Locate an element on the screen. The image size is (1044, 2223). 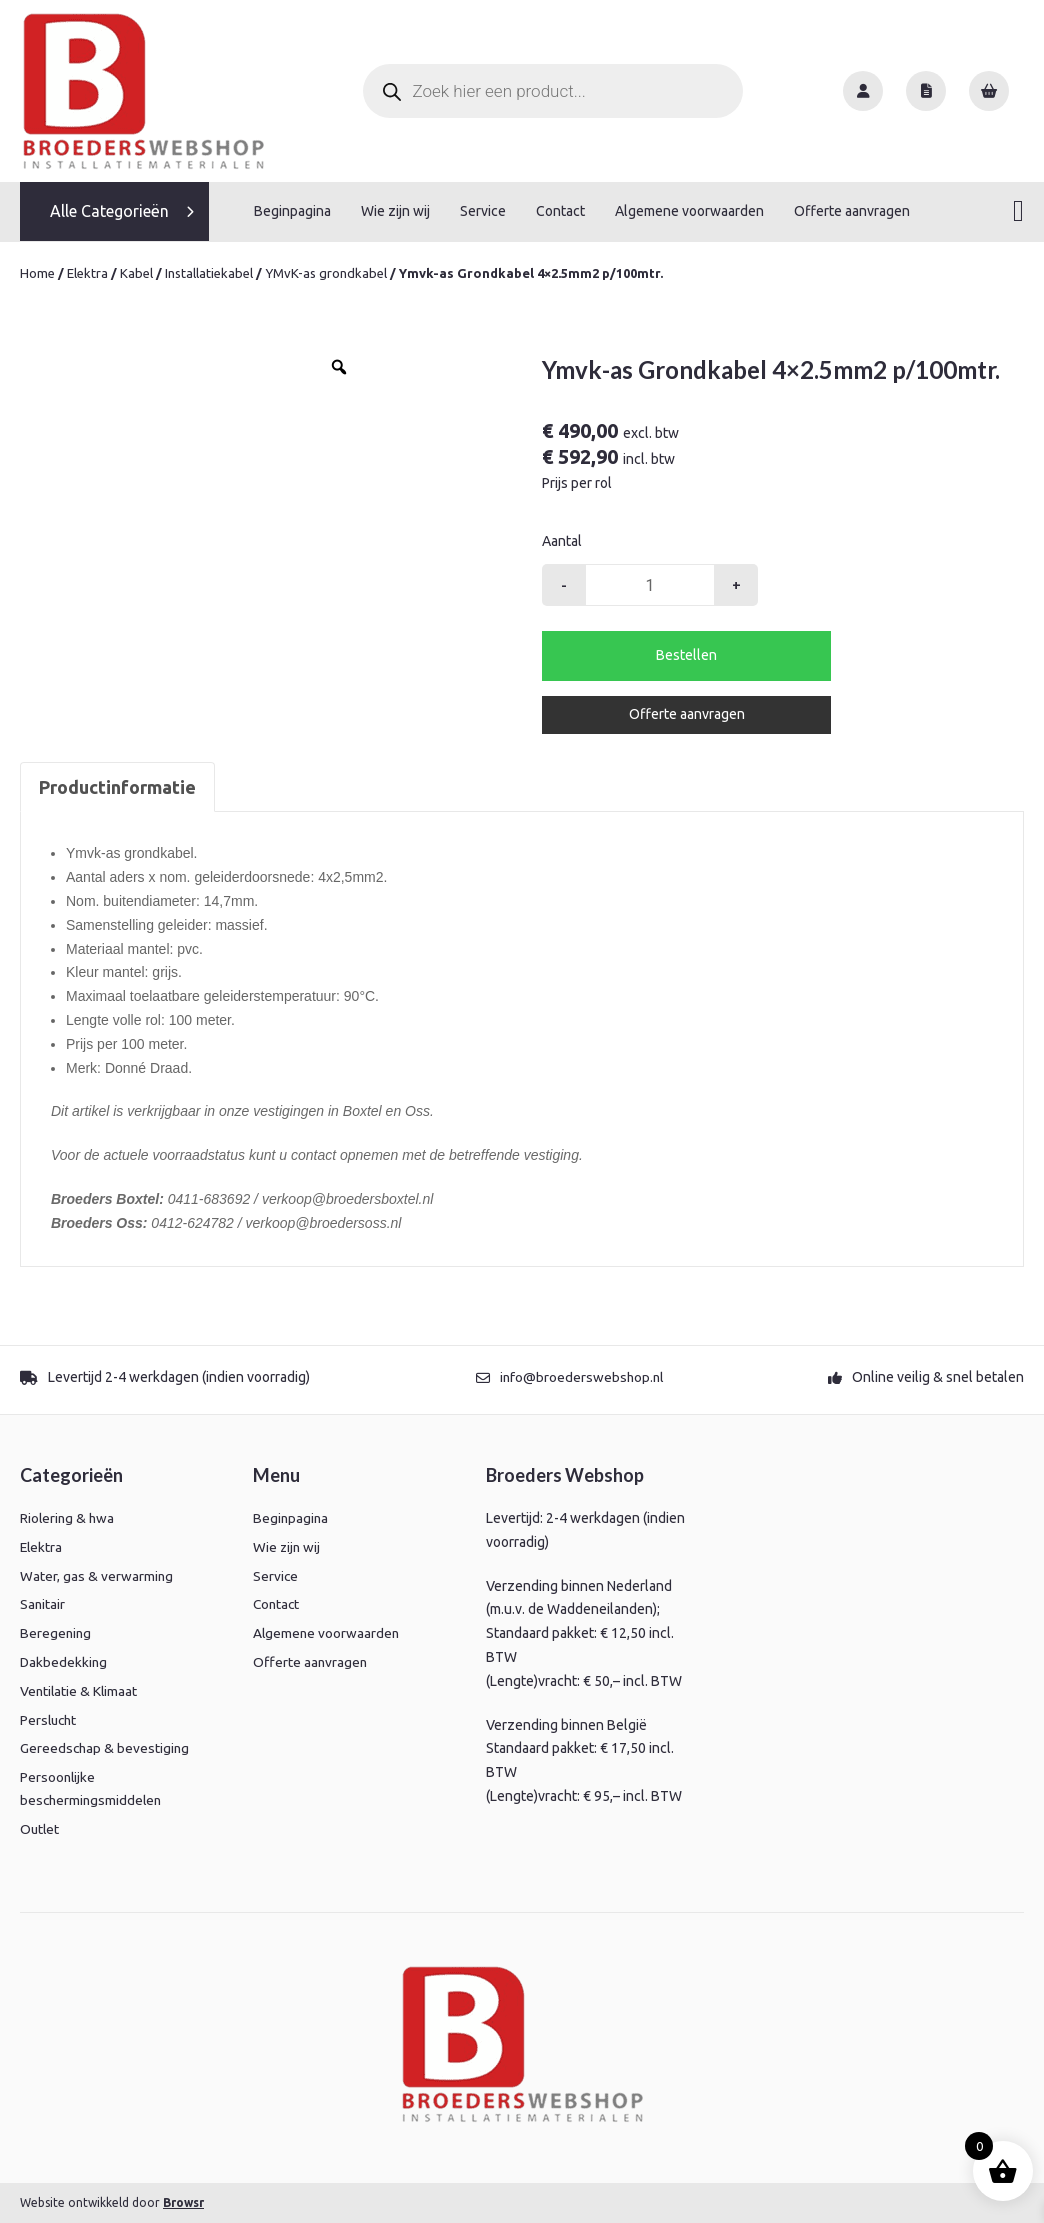
YMvK-as grondkabel is located at coordinates (325, 272).